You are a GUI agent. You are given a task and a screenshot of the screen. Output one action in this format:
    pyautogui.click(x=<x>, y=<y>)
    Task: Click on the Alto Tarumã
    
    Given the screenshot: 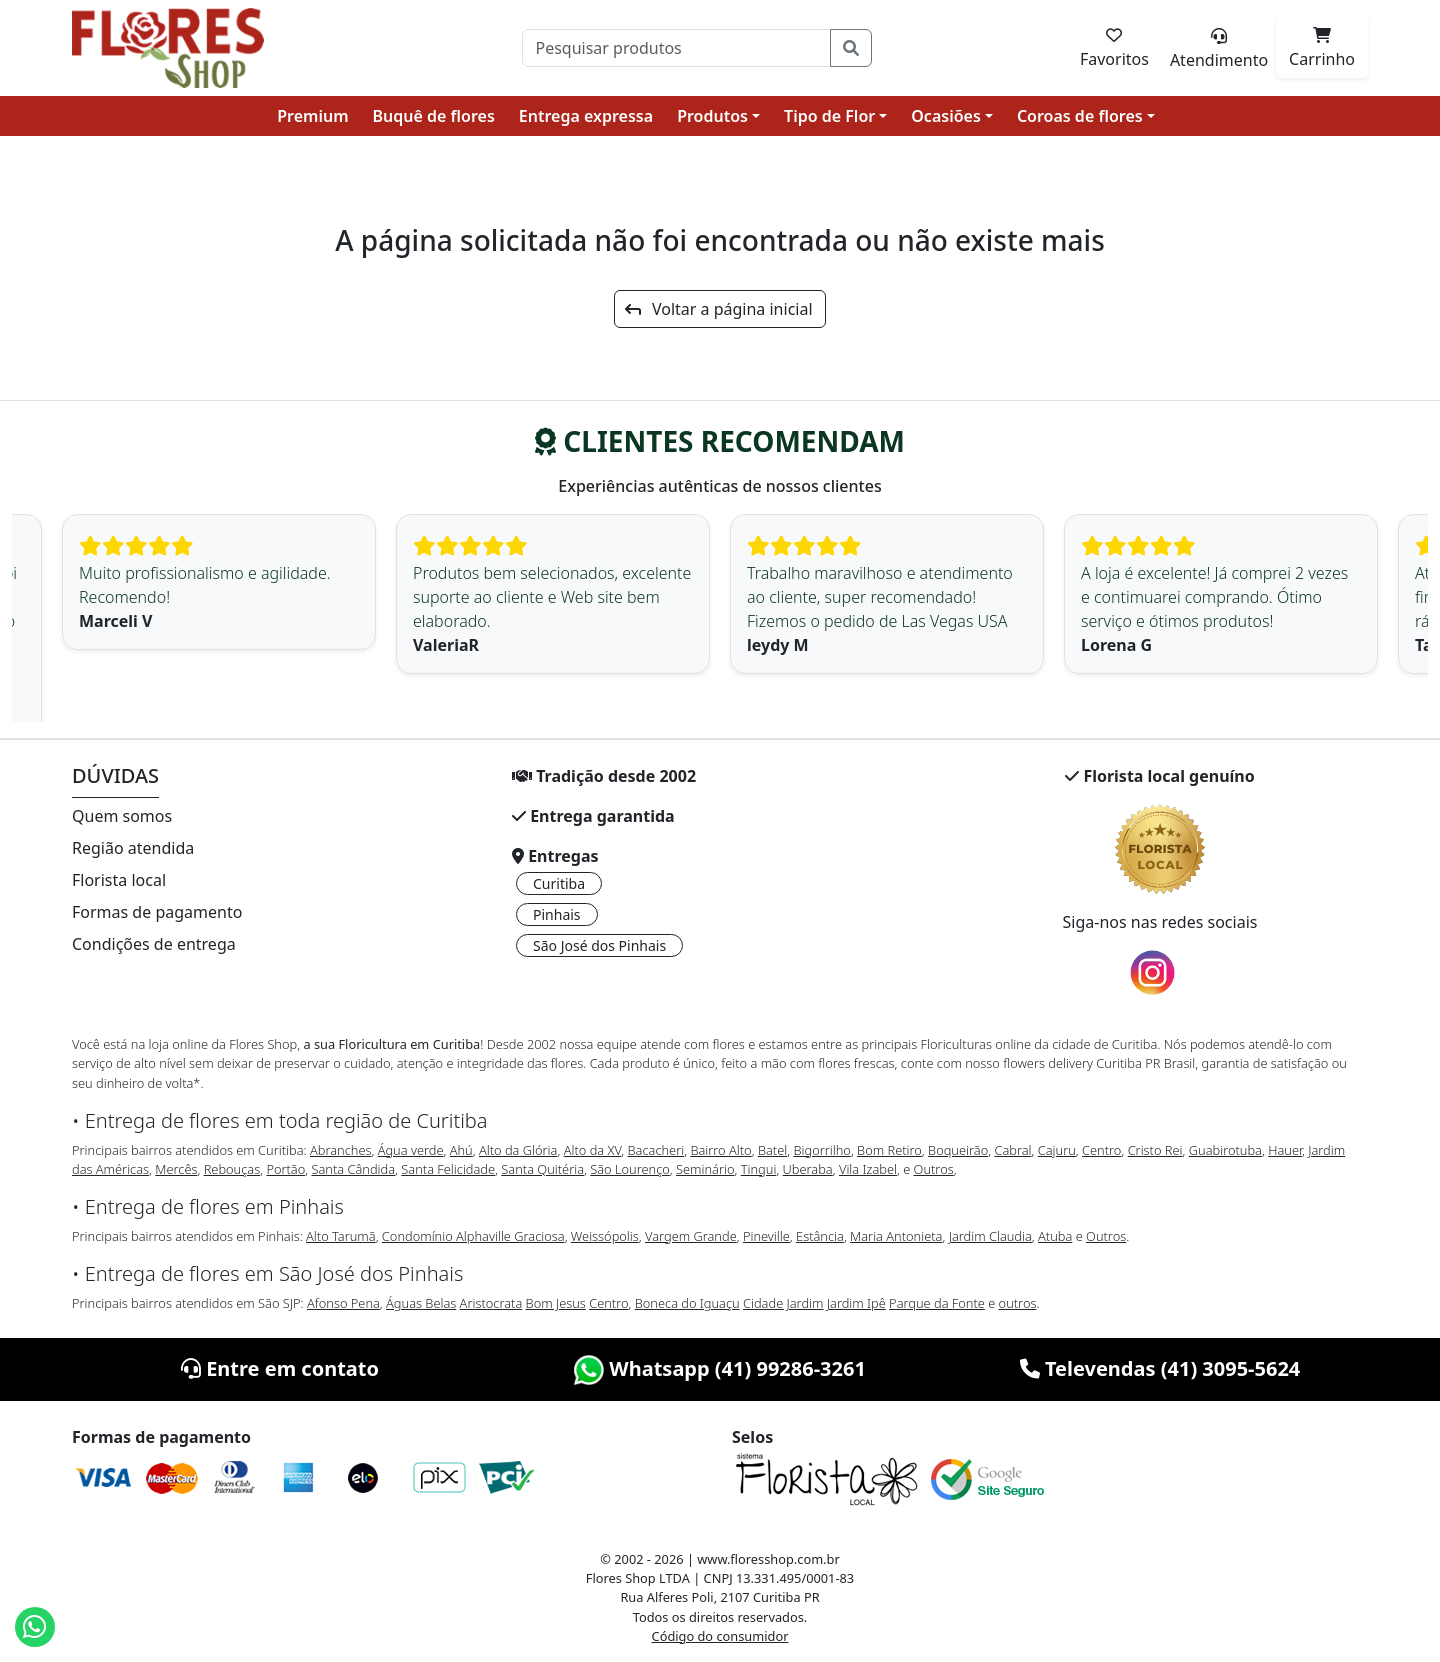 What is the action you would take?
    pyautogui.click(x=341, y=1236)
    